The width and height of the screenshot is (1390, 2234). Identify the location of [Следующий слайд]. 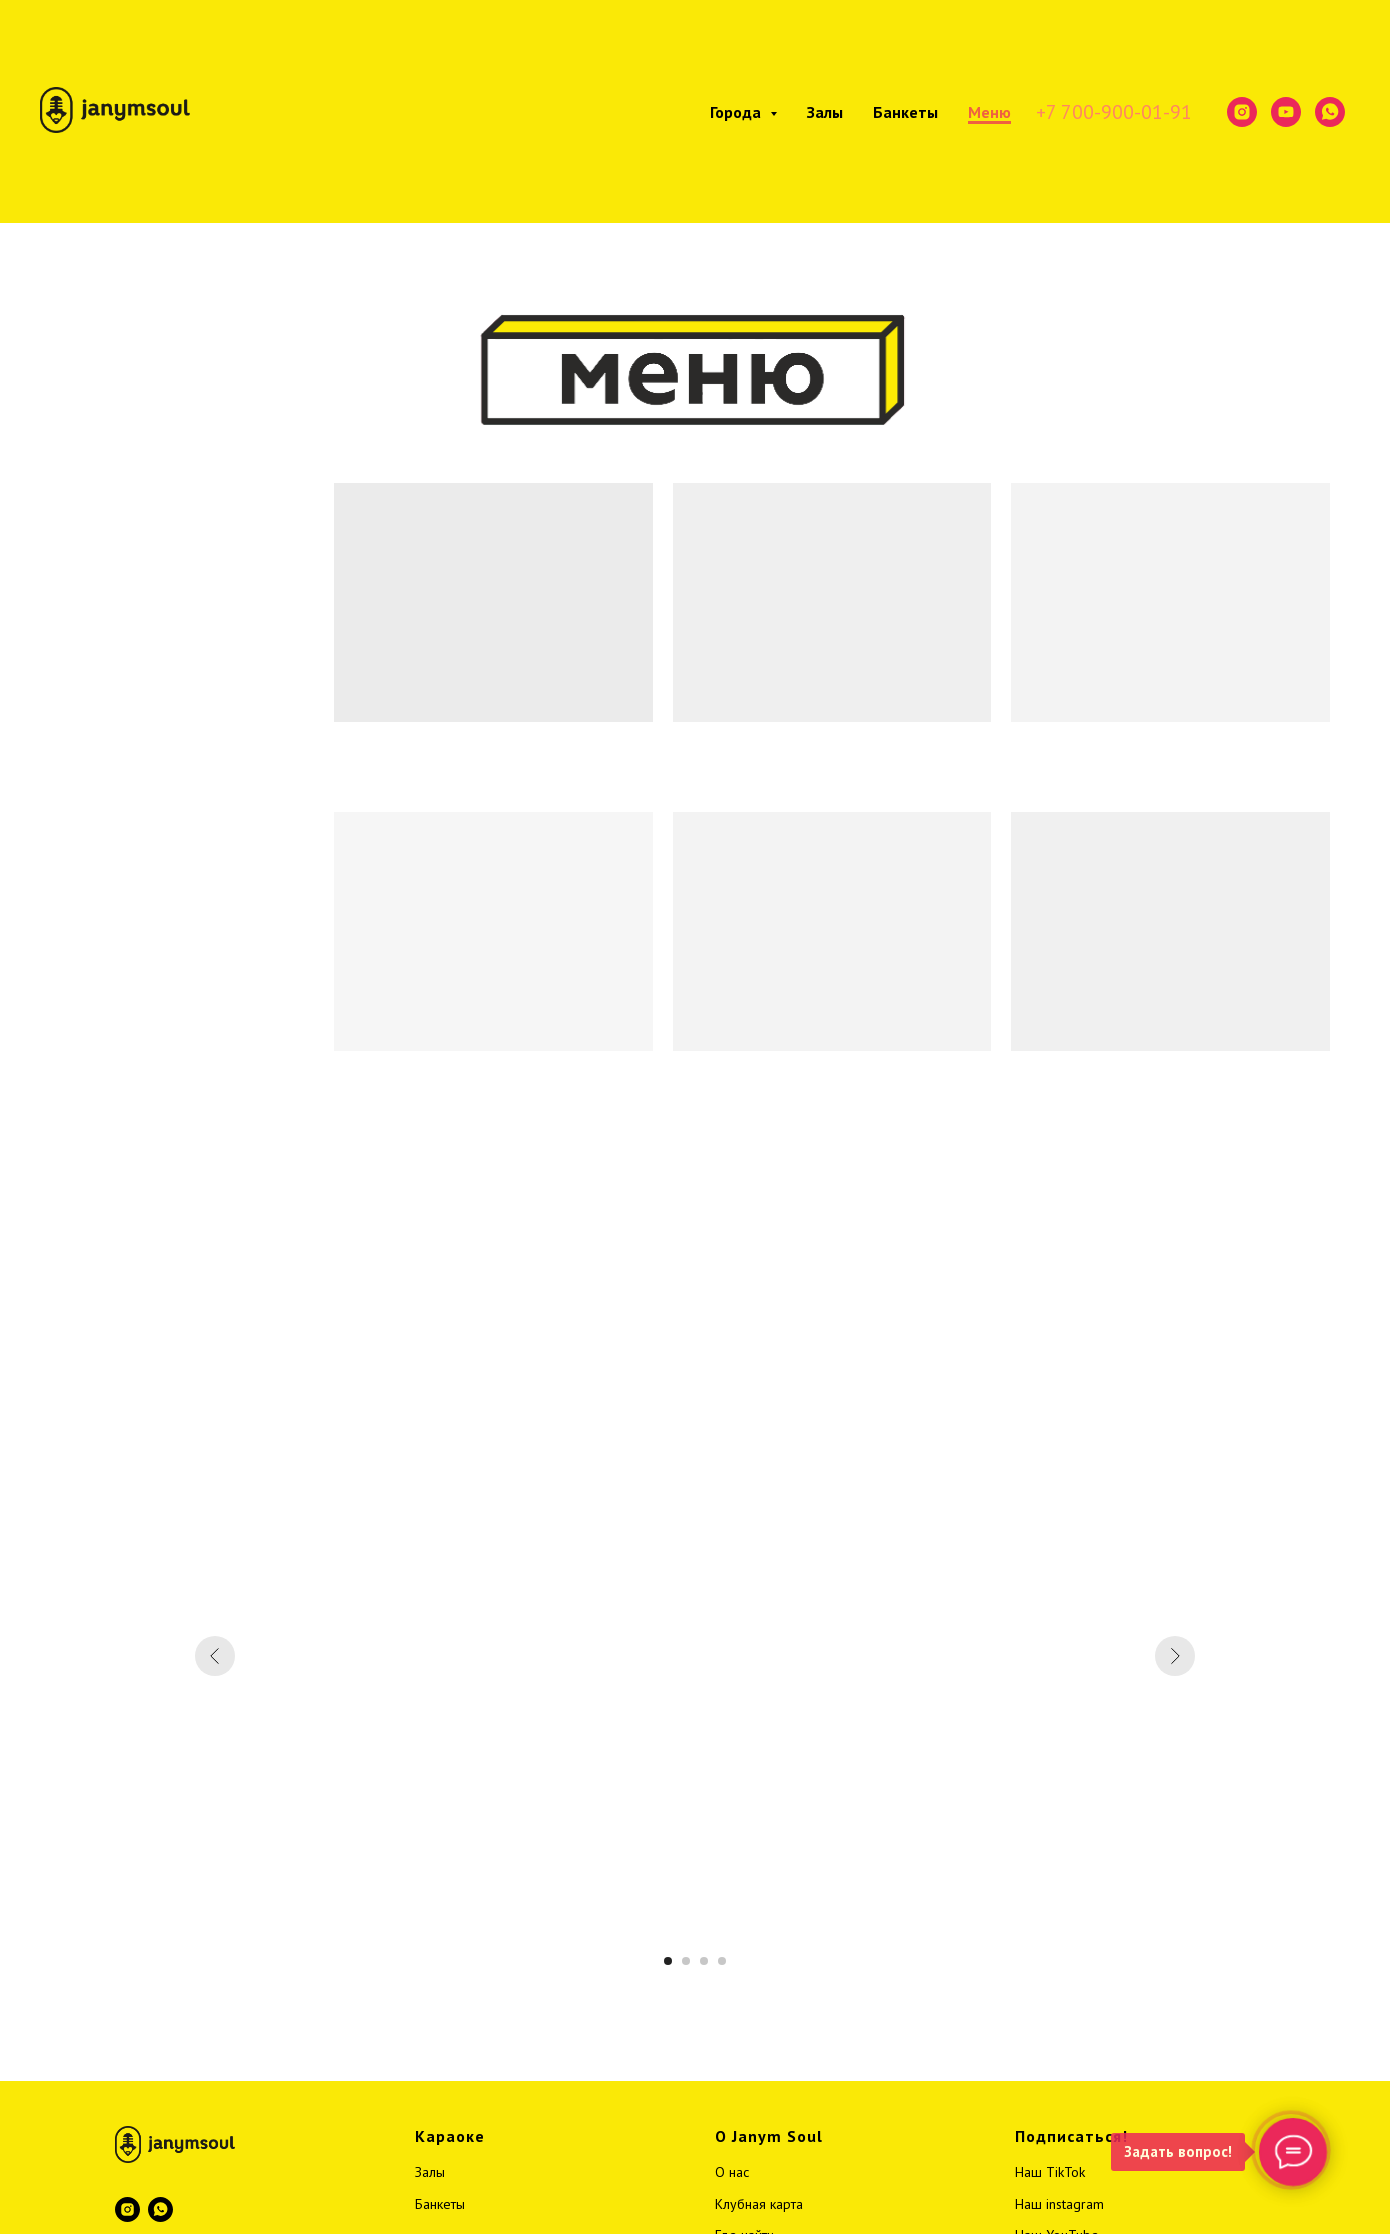
(1175, 1656).